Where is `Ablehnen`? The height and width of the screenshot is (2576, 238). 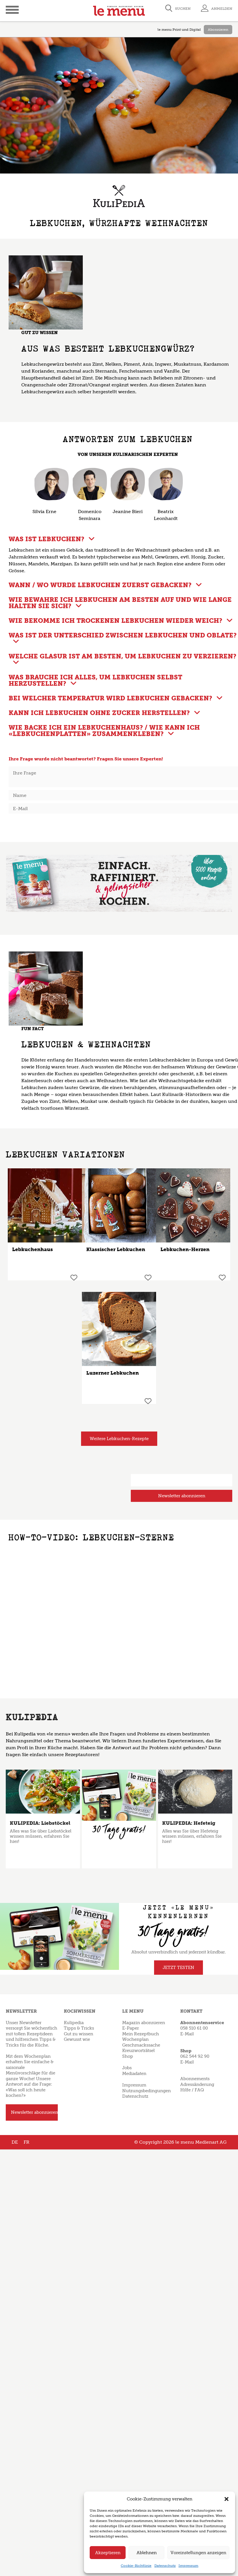 Ablehnen is located at coordinates (147, 2552).